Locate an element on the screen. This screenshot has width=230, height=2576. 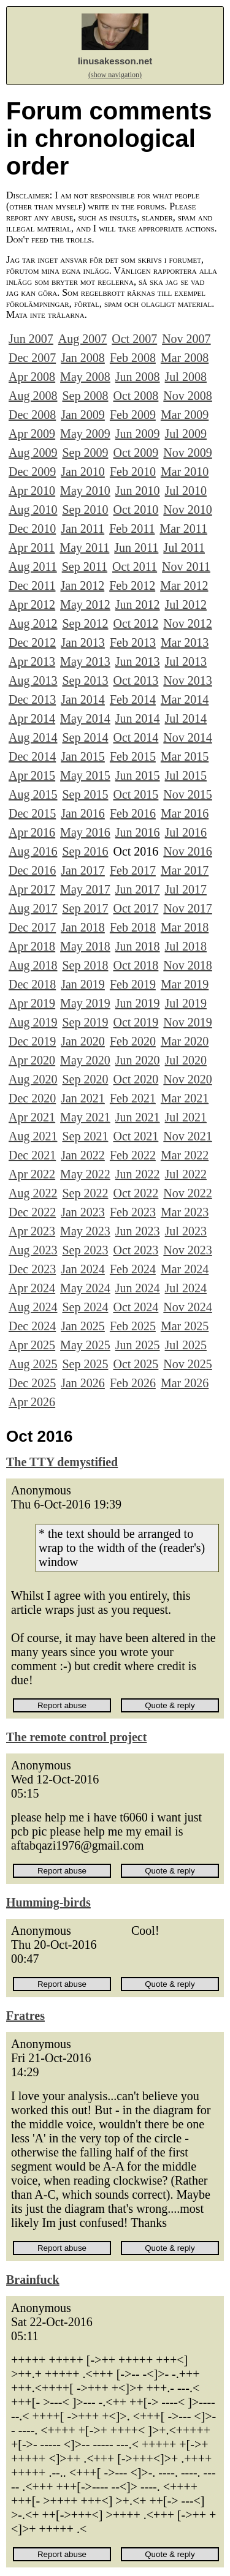
Oct 2015 is located at coordinates (135, 794).